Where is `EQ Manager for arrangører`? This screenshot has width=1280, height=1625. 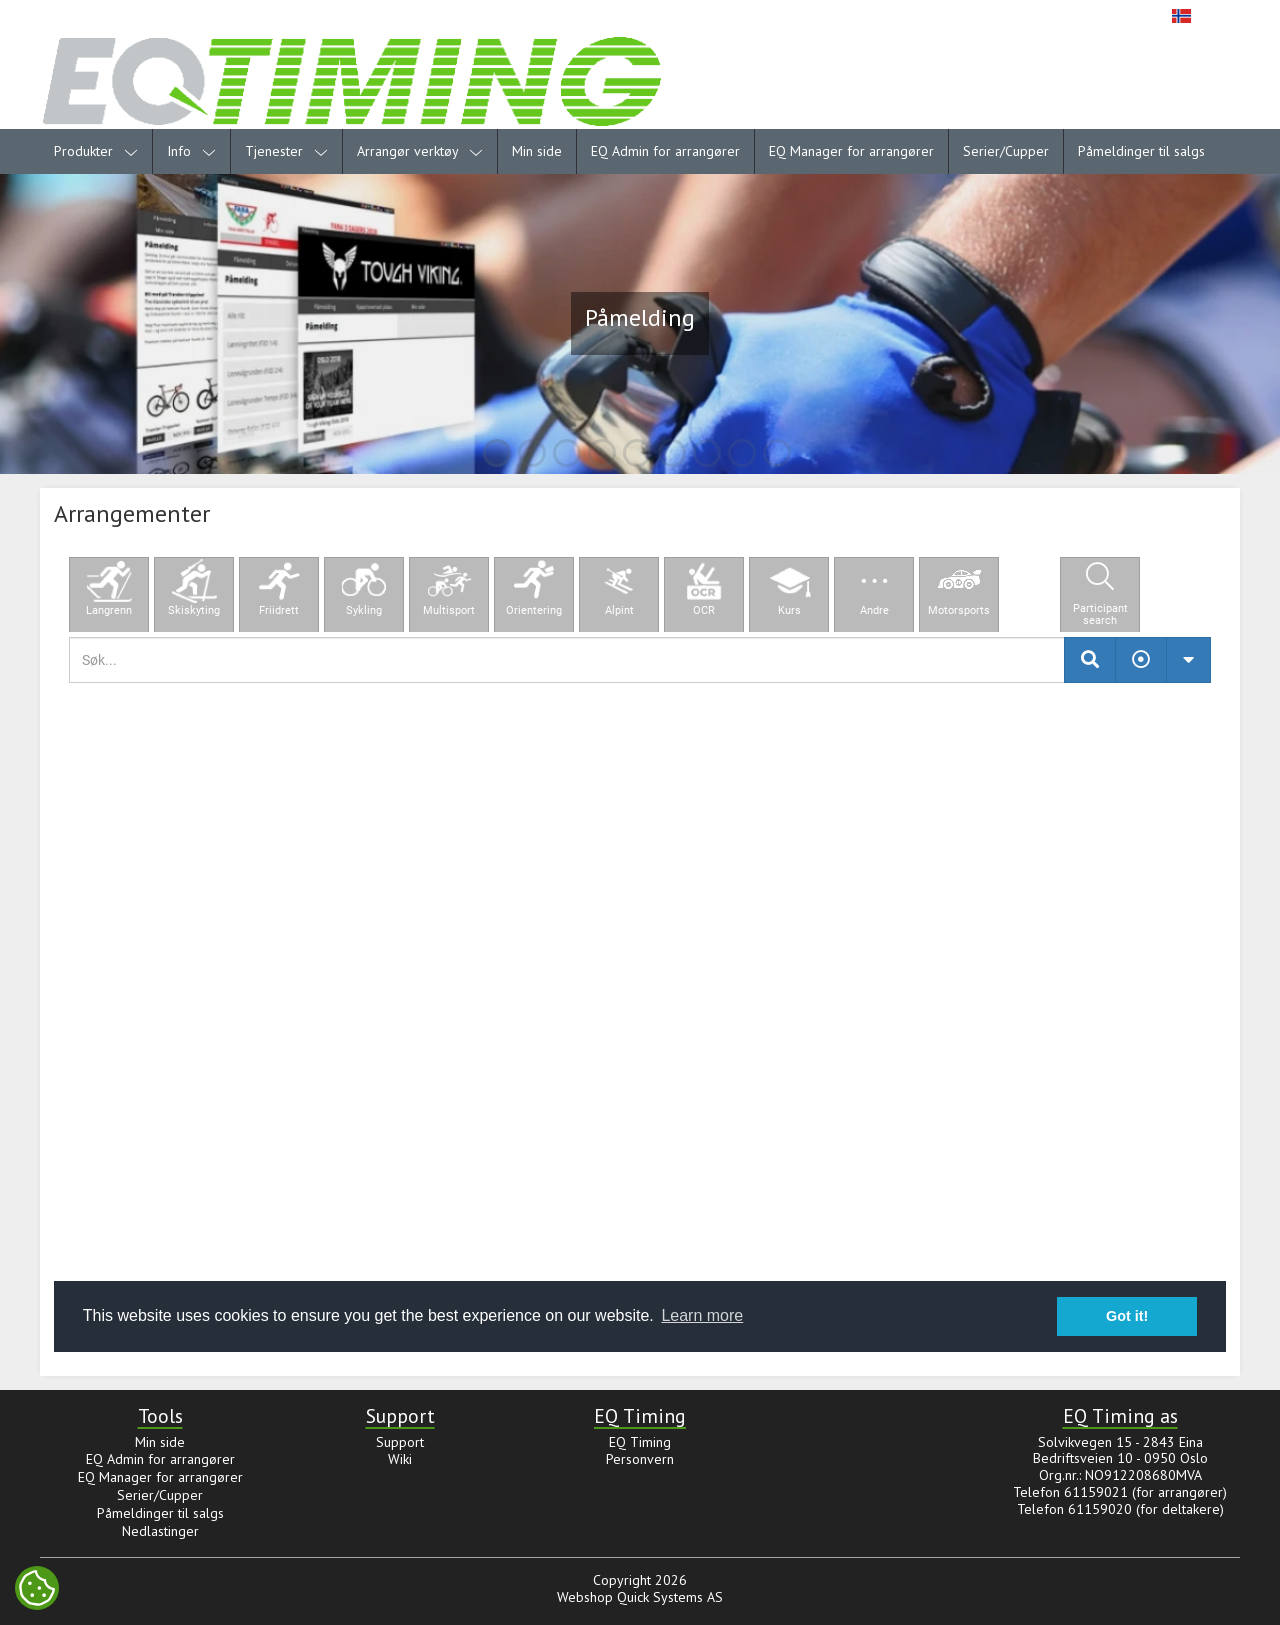 EQ Manager for arrangører is located at coordinates (851, 151).